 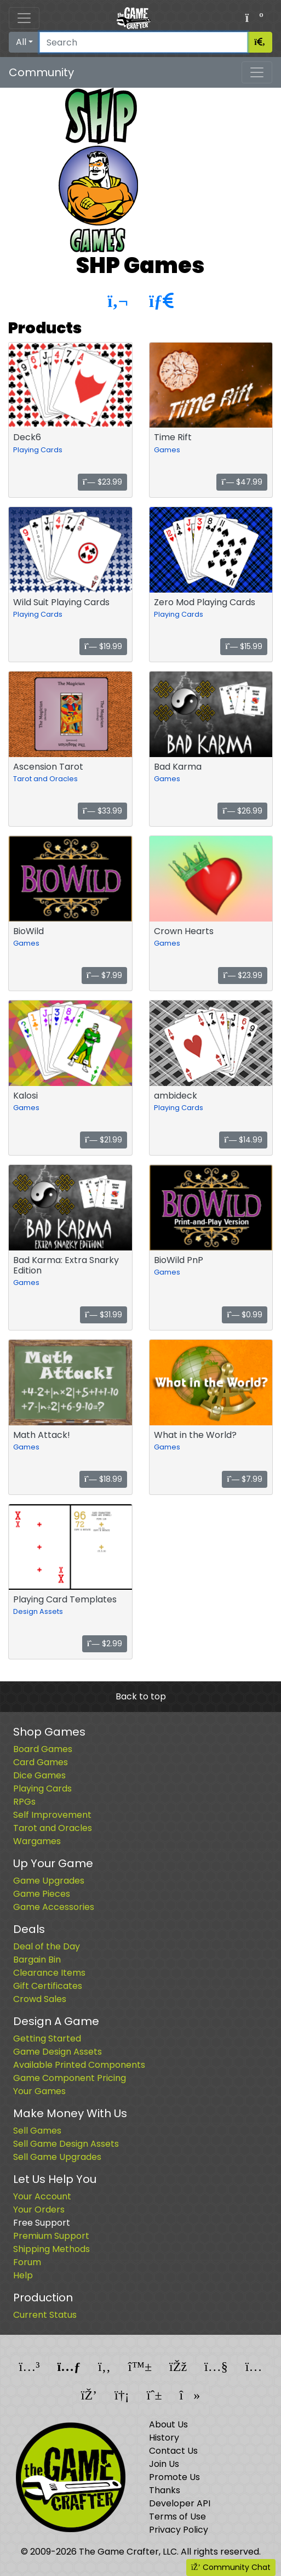 I want to click on Shipping Methods, so click(x=51, y=2249).